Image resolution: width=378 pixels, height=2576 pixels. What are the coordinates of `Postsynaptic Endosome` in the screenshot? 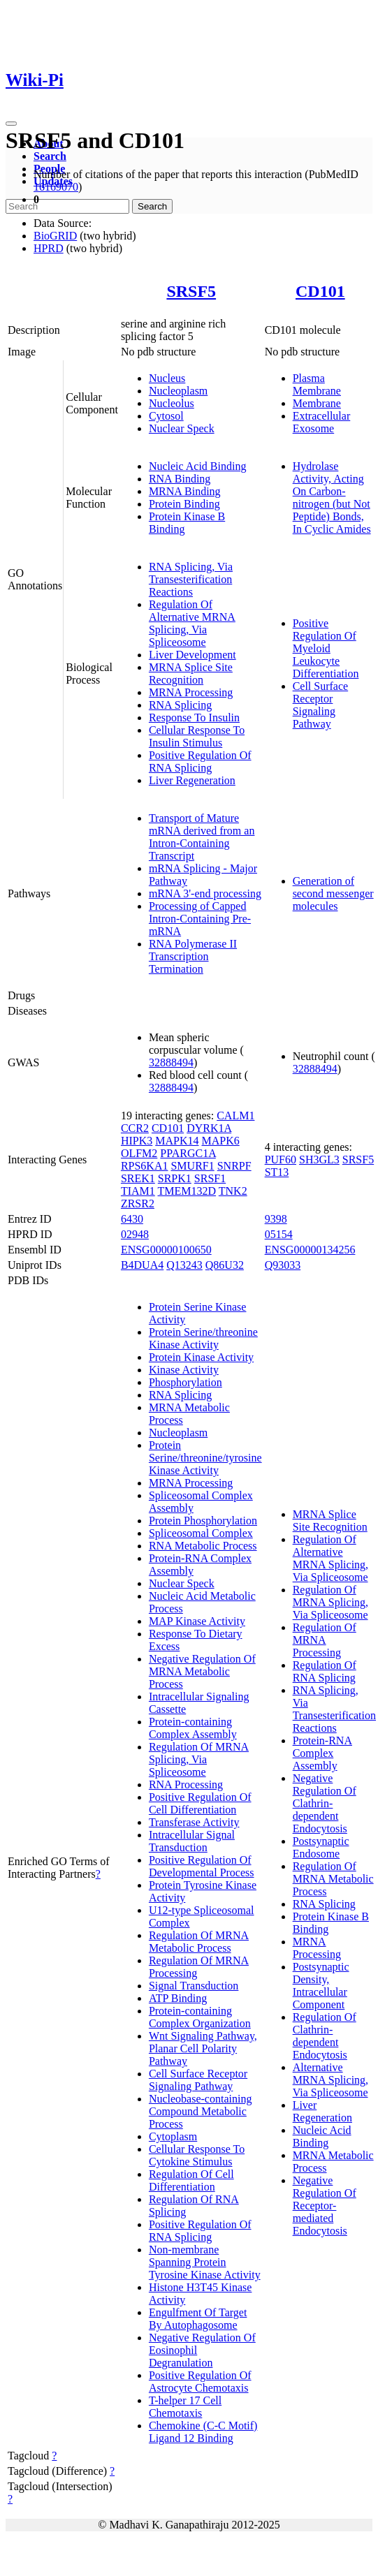 It's located at (321, 1847).